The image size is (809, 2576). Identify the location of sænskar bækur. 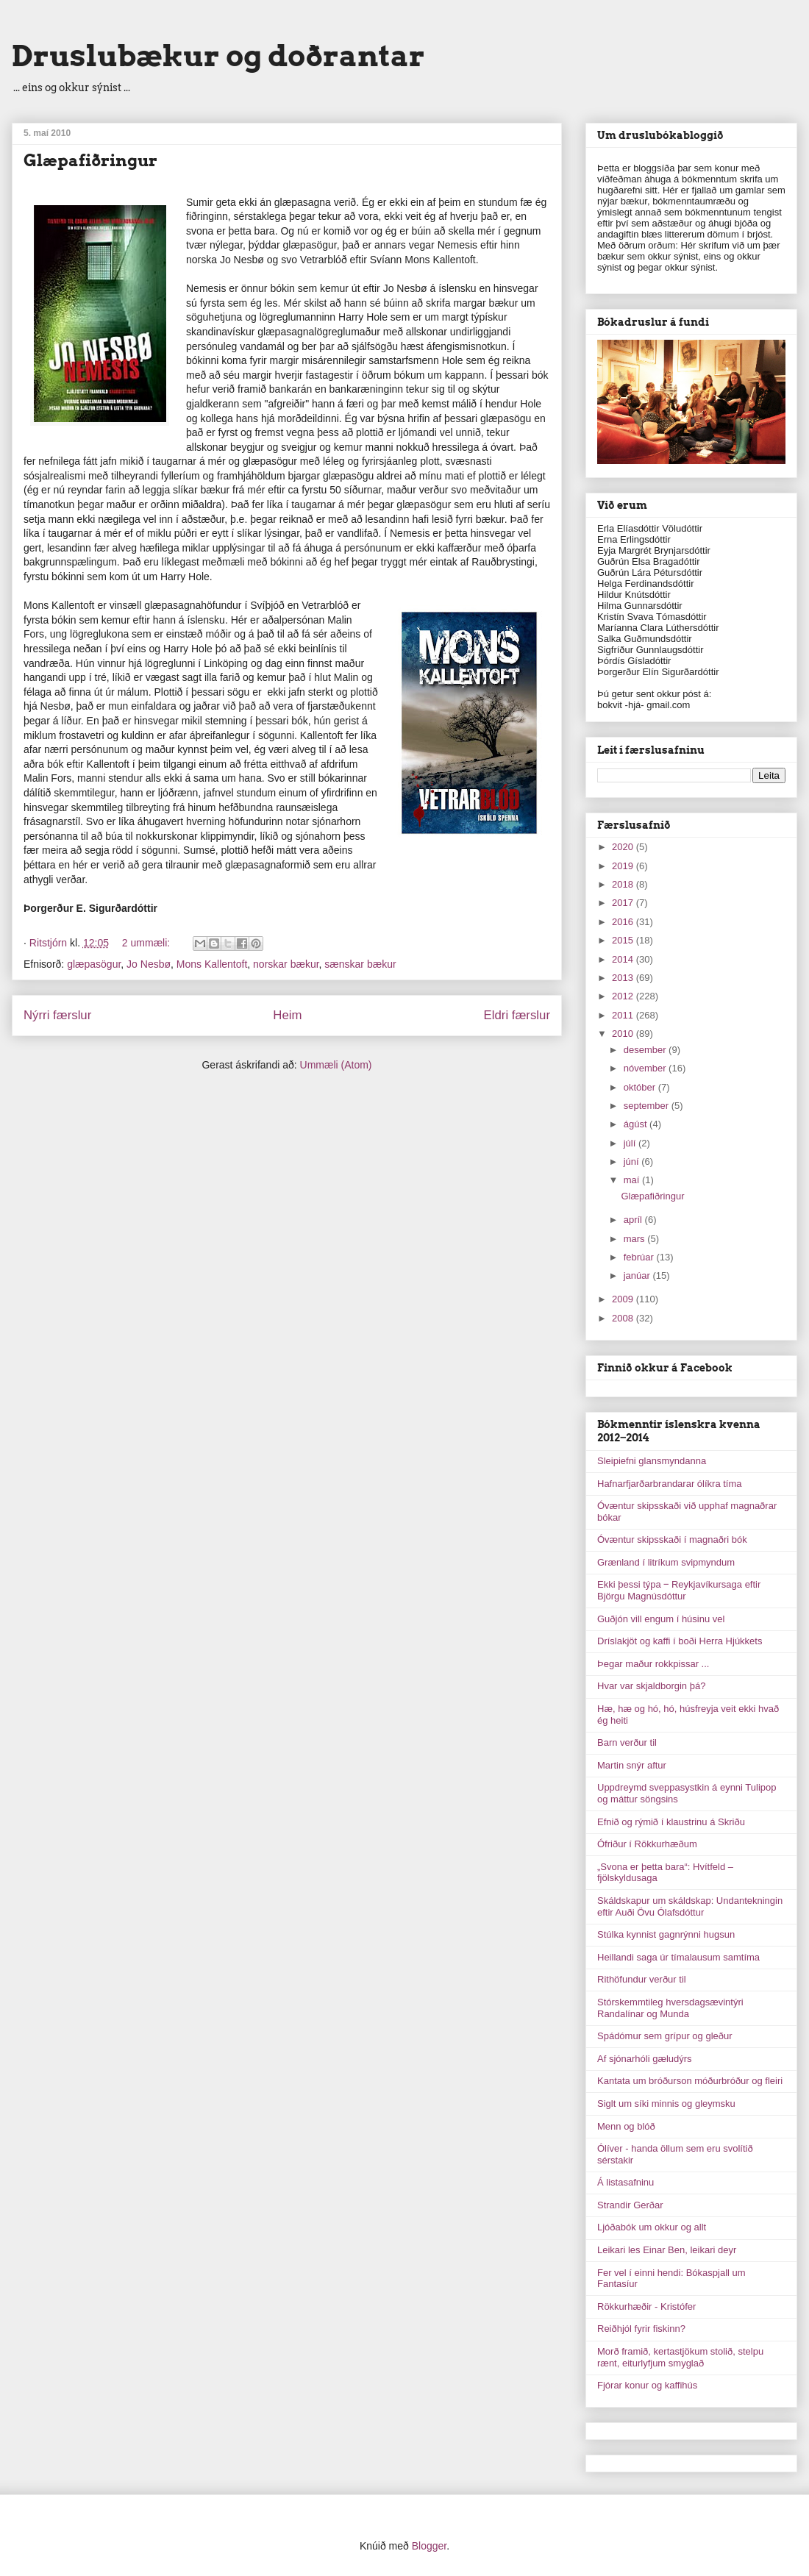
(360, 964).